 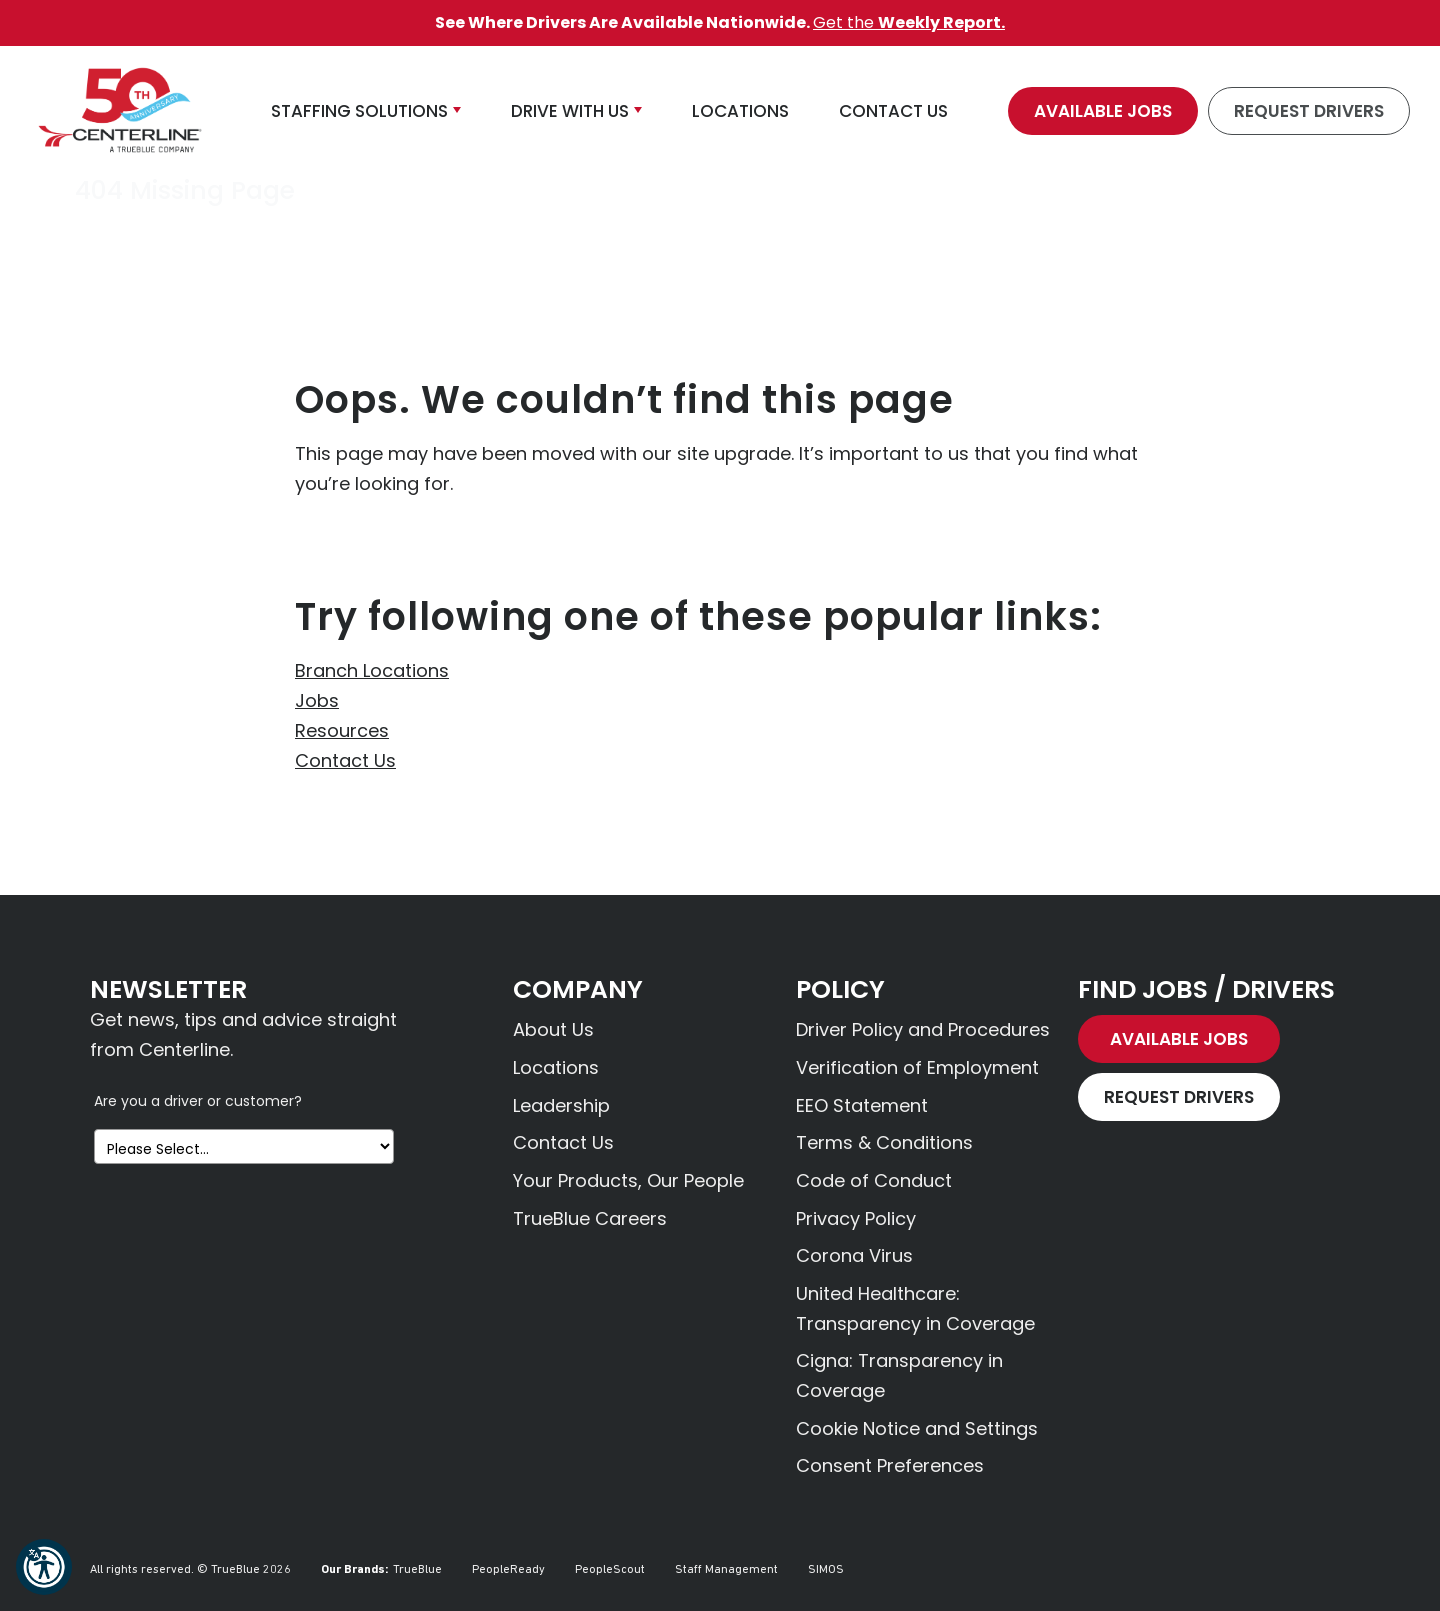 What do you see at coordinates (884, 1142) in the screenshot?
I see `Terms & Conditions` at bounding box center [884, 1142].